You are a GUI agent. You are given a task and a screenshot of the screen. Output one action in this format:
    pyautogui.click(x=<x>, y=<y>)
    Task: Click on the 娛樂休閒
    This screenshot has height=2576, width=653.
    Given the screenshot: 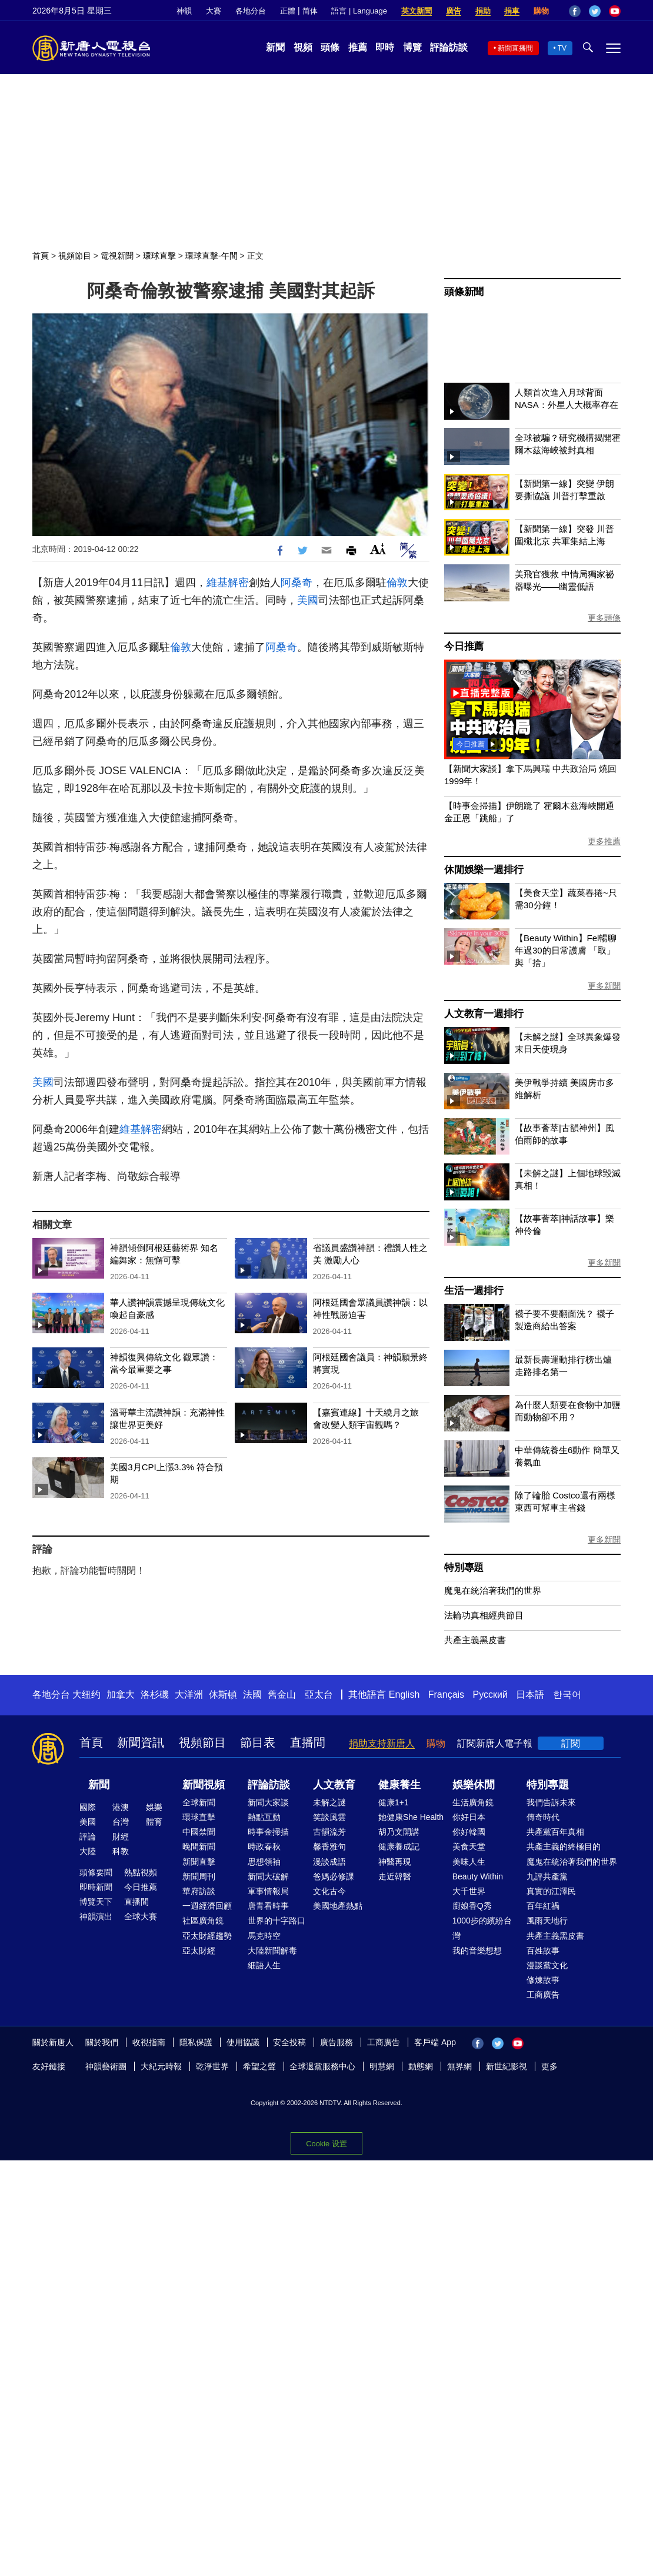 What is the action you would take?
    pyautogui.click(x=473, y=1785)
    